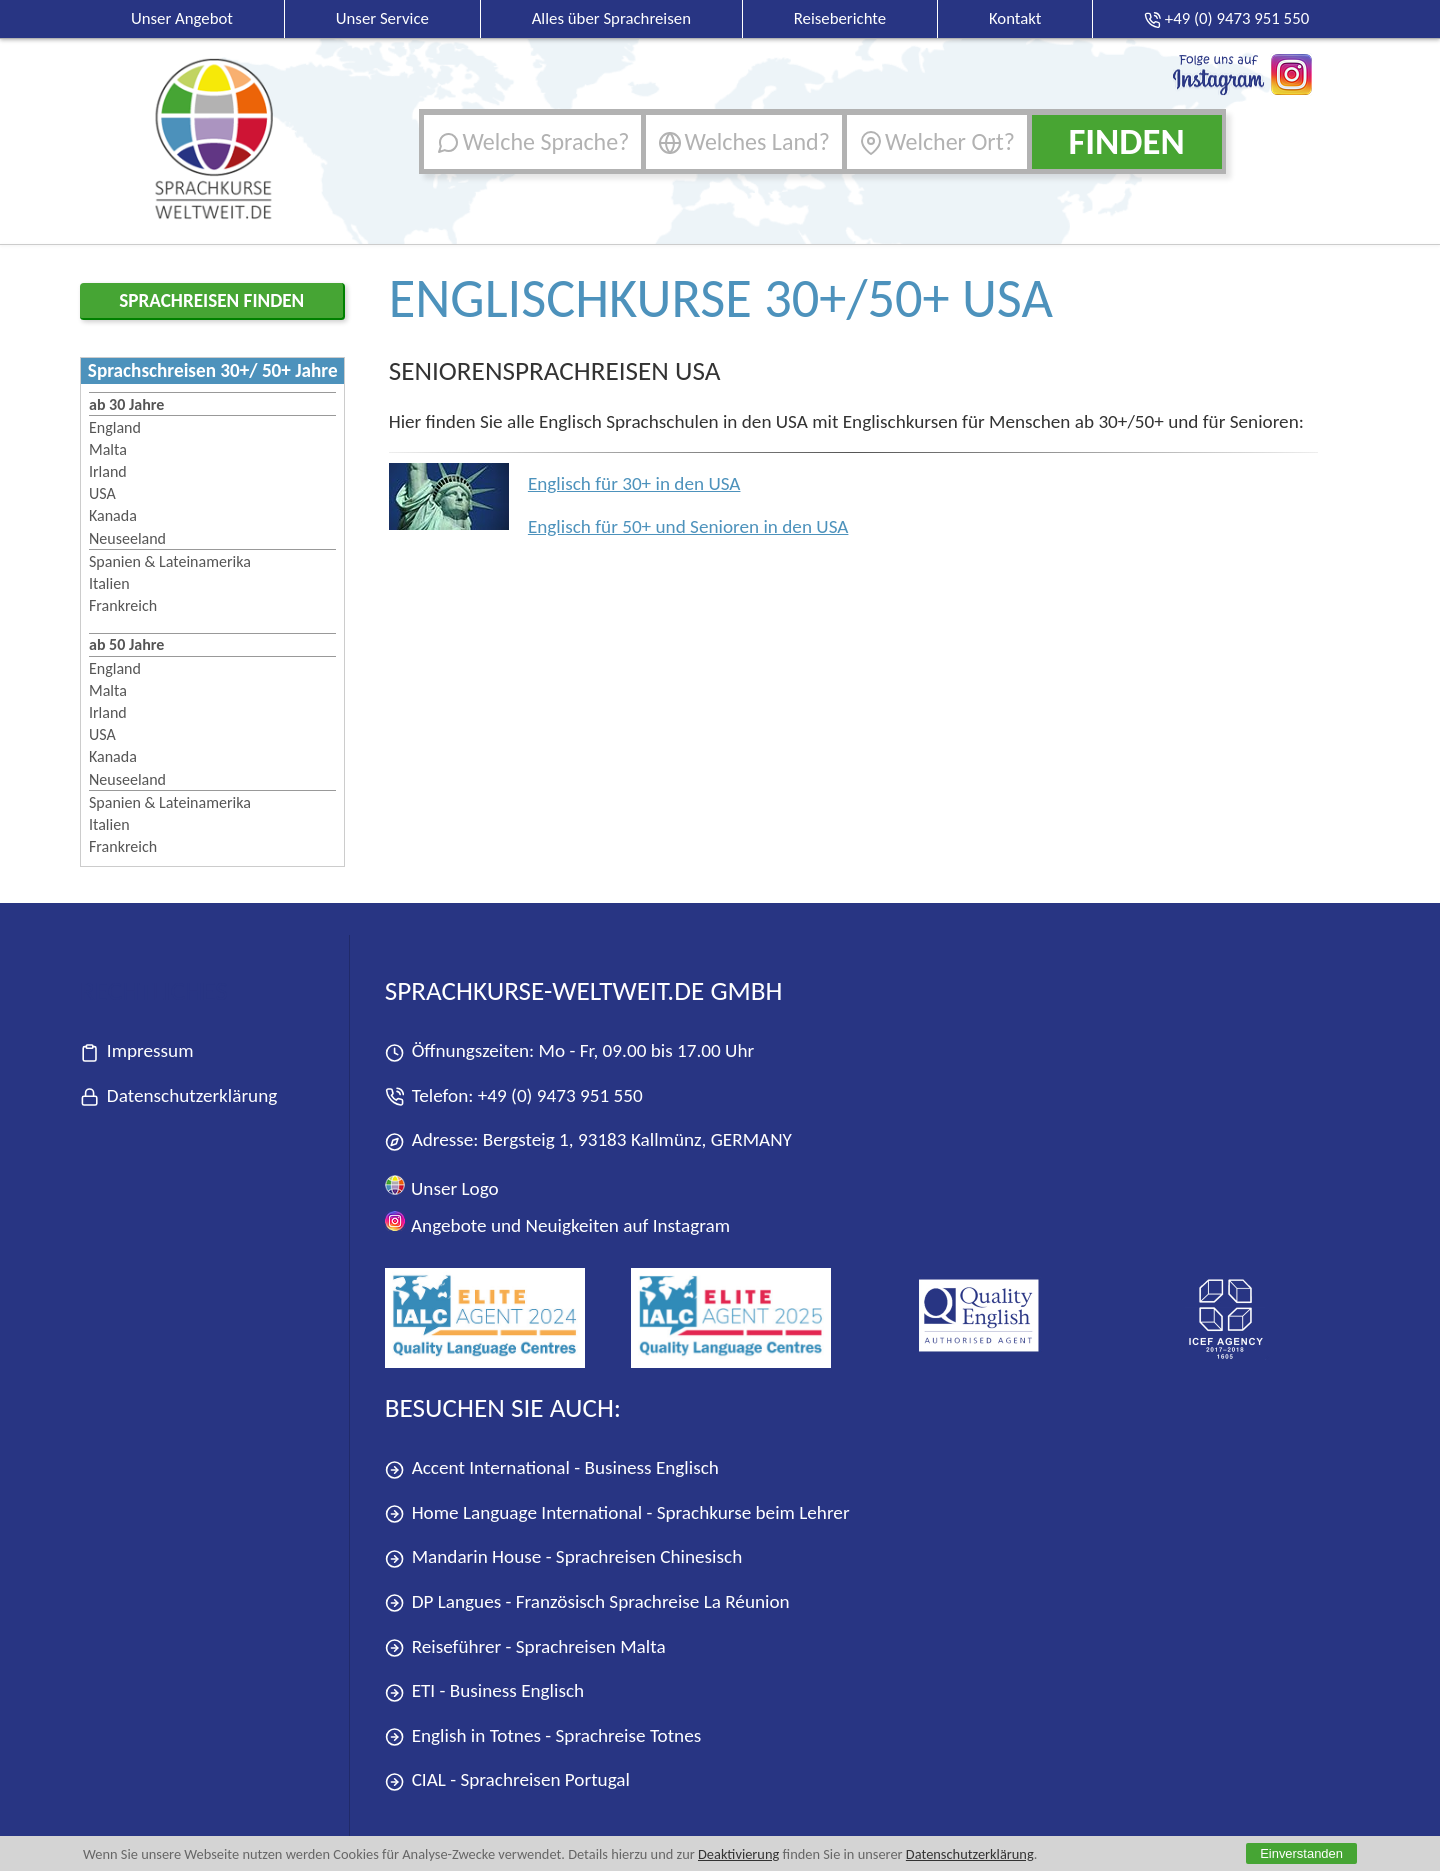 The height and width of the screenshot is (1871, 1440). What do you see at coordinates (113, 515) in the screenshot?
I see `Kanada` at bounding box center [113, 515].